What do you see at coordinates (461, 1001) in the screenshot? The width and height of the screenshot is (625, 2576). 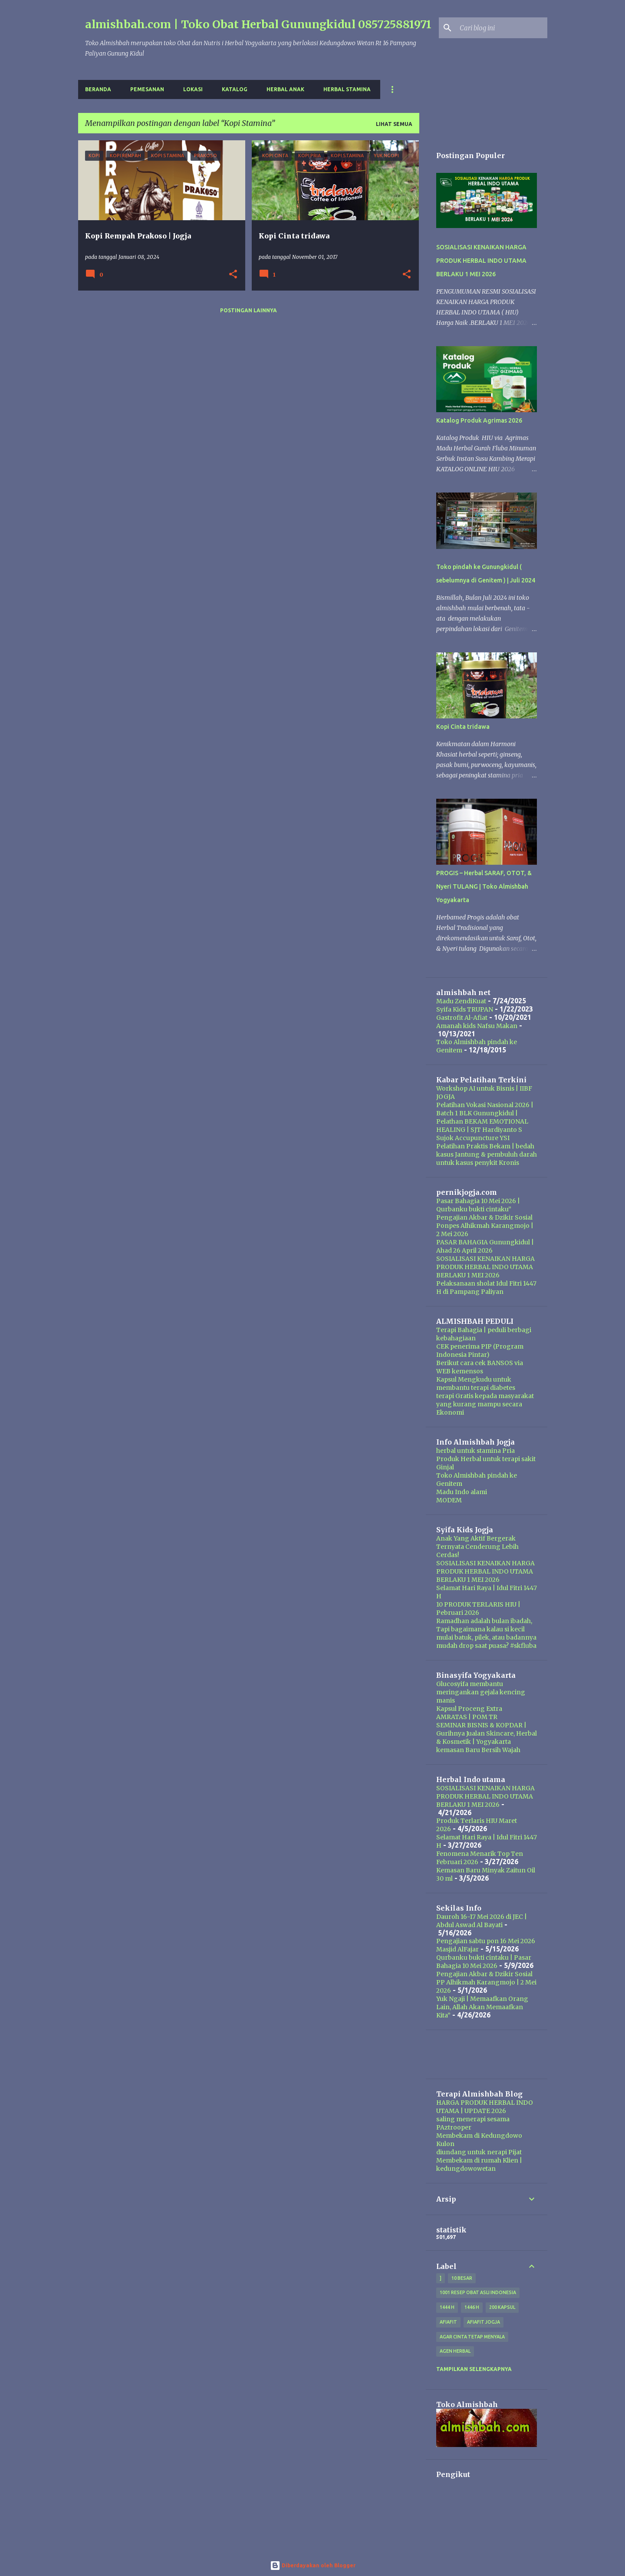 I see `Madu ZendiKuat` at bounding box center [461, 1001].